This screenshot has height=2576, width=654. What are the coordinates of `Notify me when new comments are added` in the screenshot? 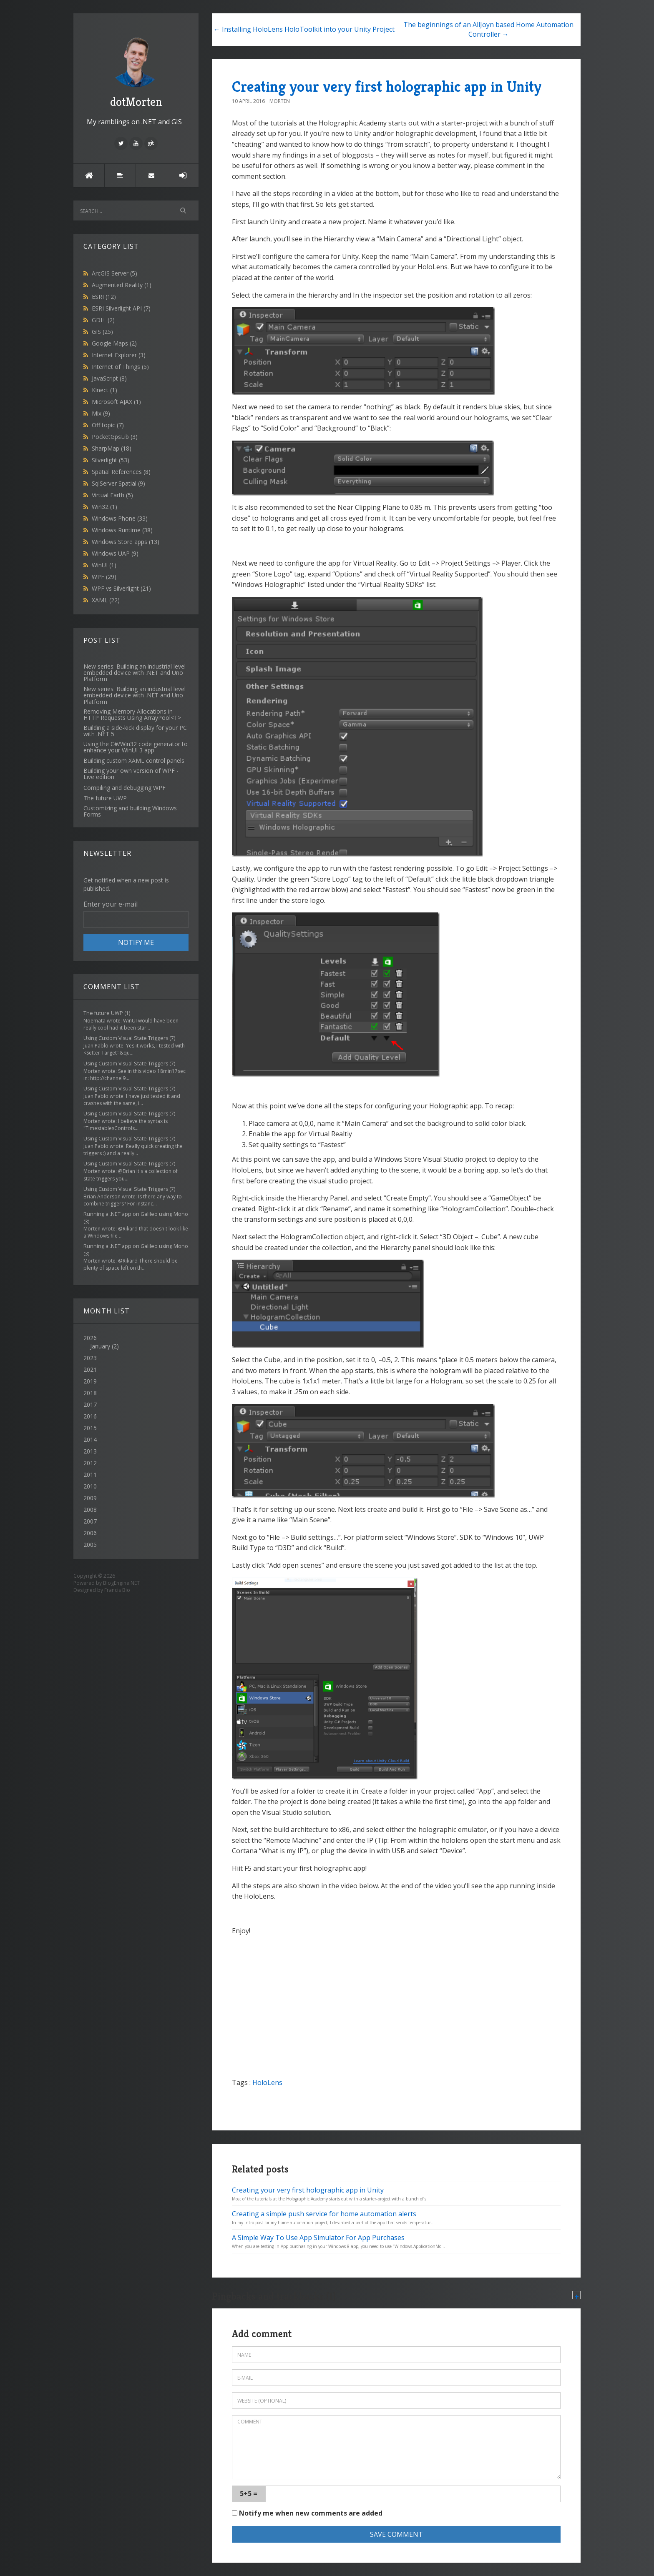 It's located at (307, 2513).